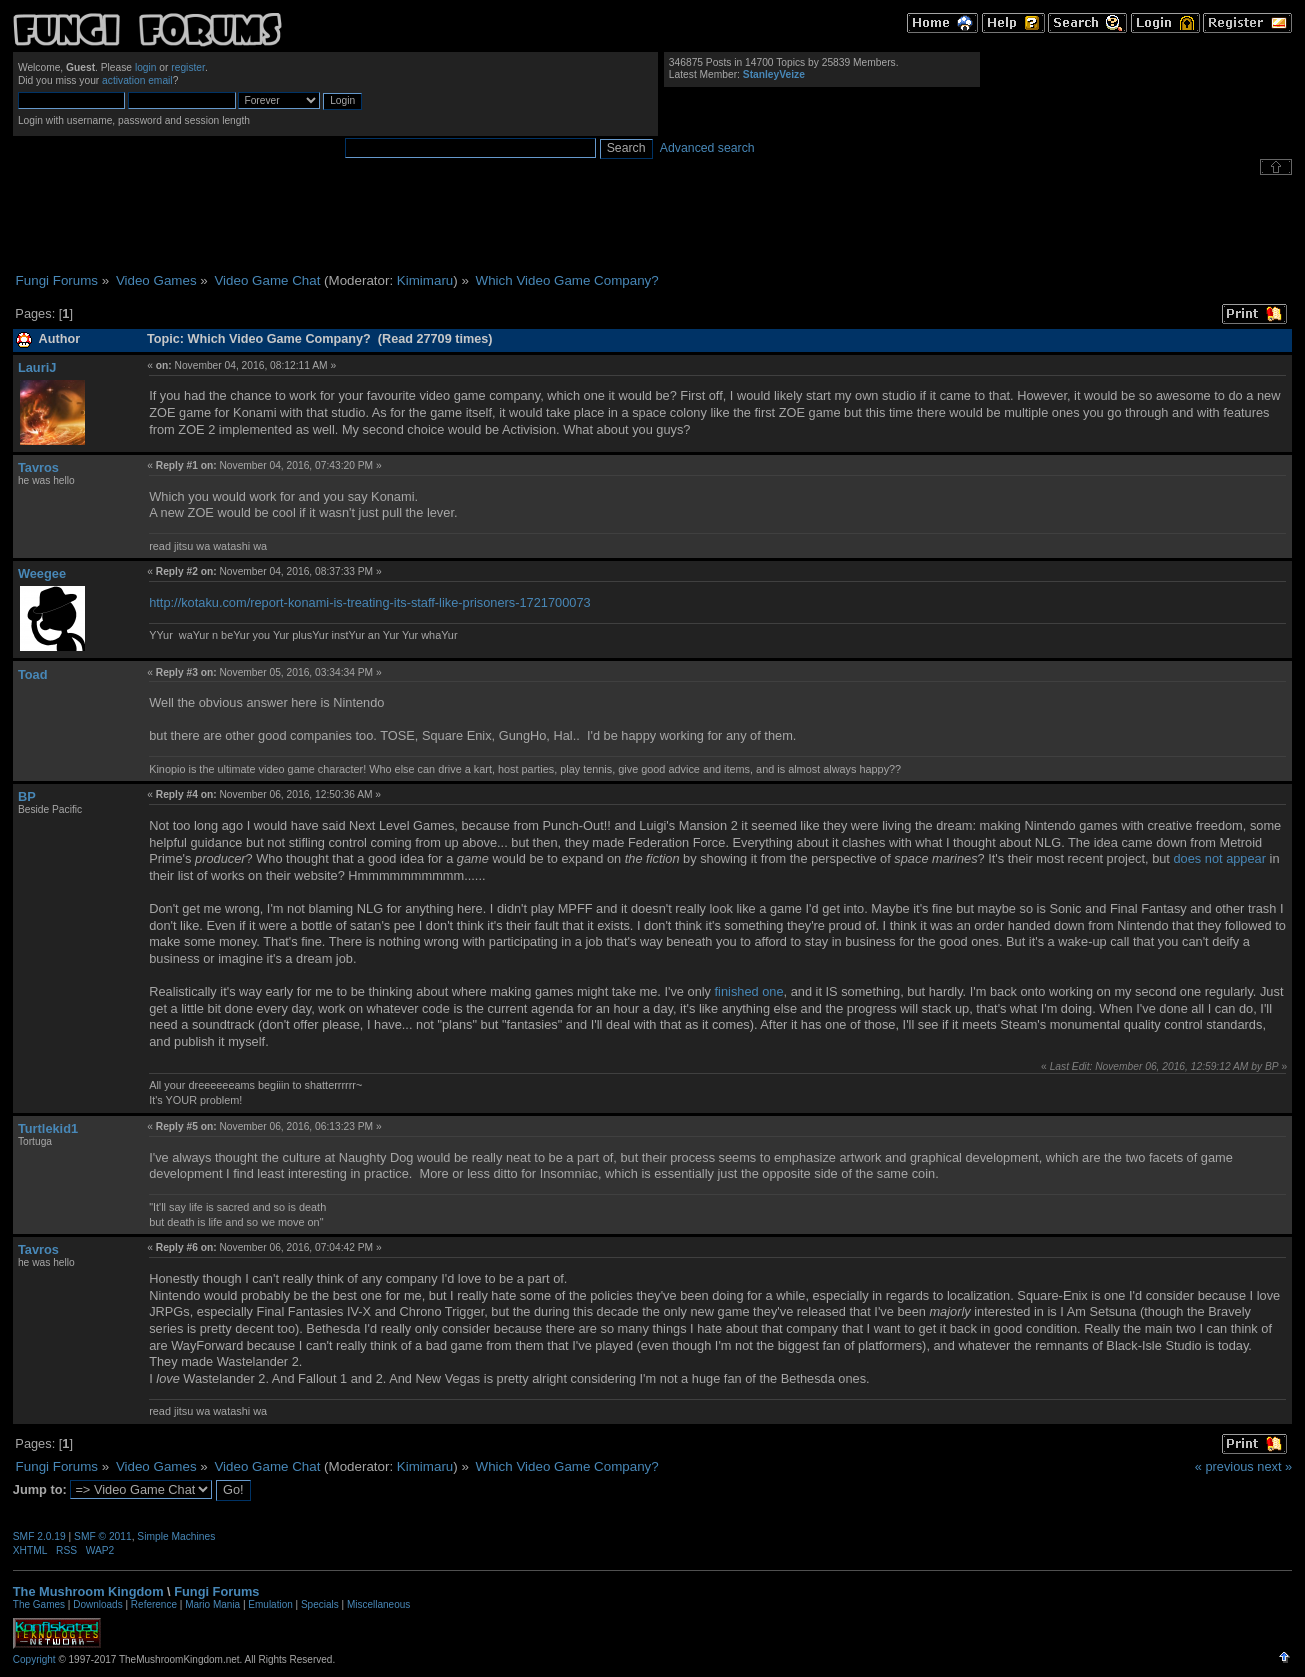 The height and width of the screenshot is (1677, 1305). Describe the element at coordinates (97, 1604) in the screenshot. I see `Downloads` at that location.